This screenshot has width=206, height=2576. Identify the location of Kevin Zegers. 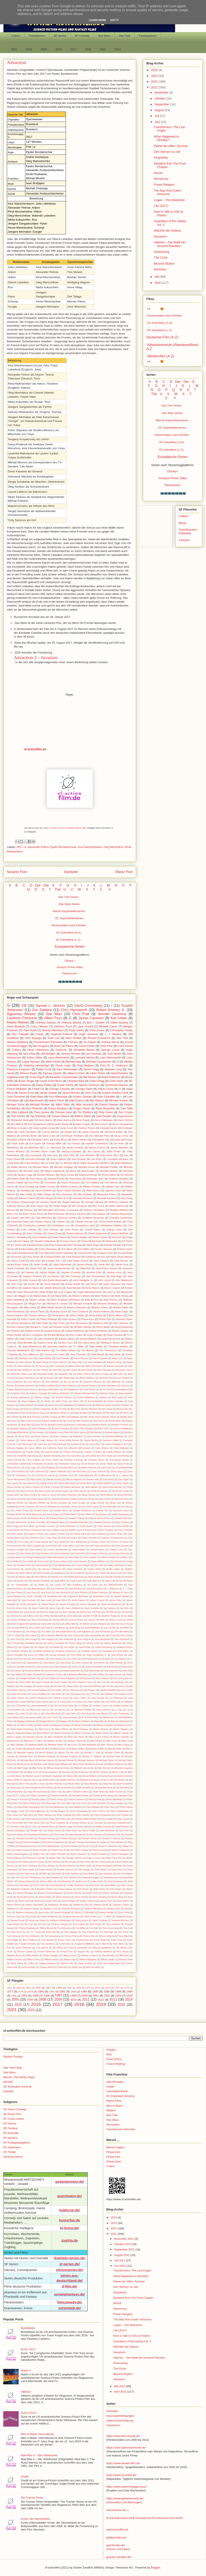
(61, 1682).